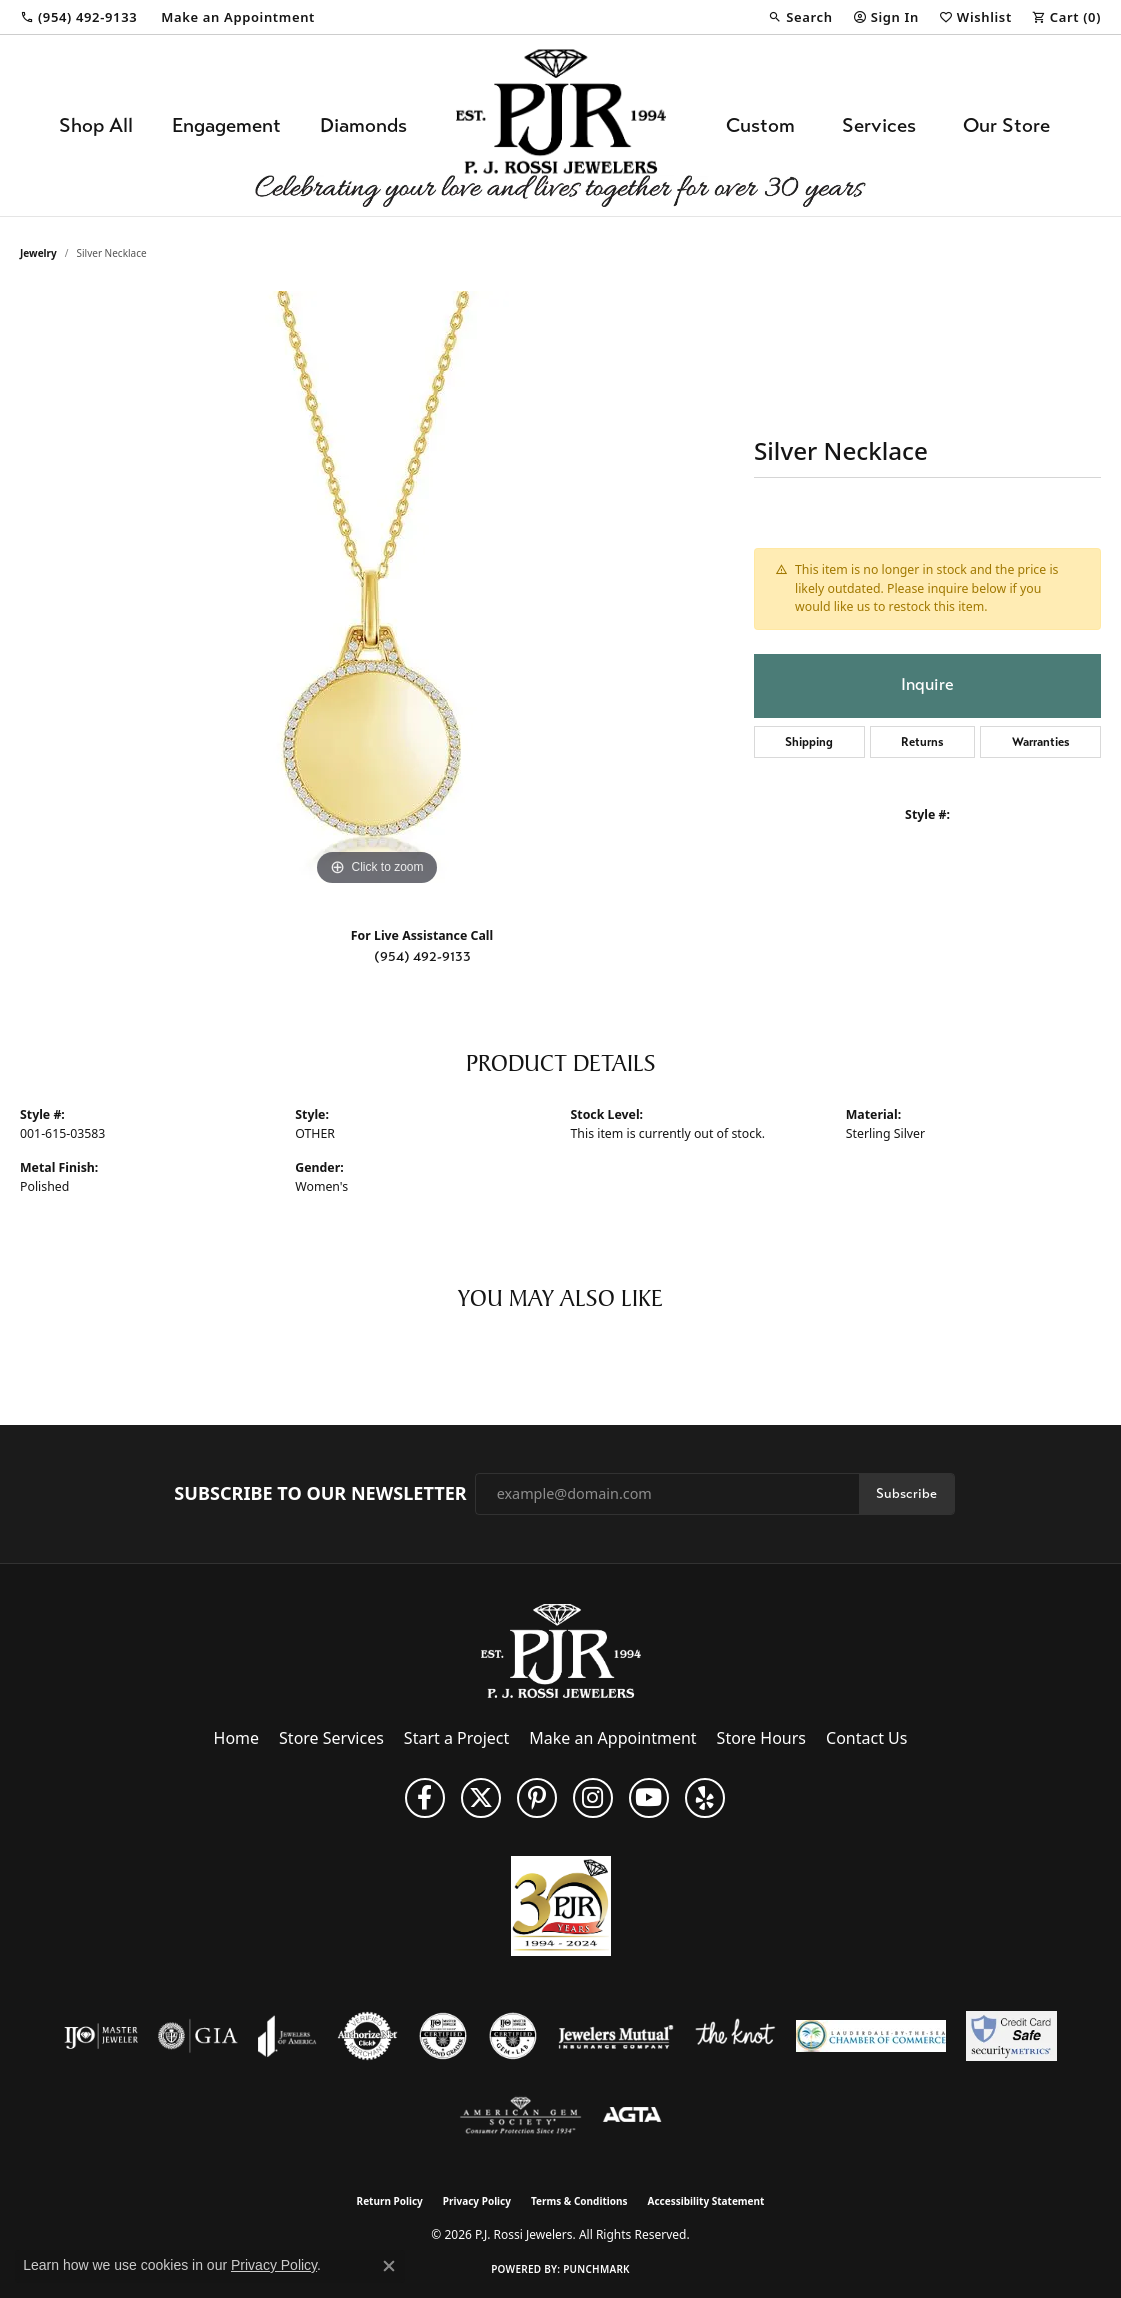 This screenshot has height=2298, width=1121. What do you see at coordinates (809, 742) in the screenshot?
I see `Shipping` at bounding box center [809, 742].